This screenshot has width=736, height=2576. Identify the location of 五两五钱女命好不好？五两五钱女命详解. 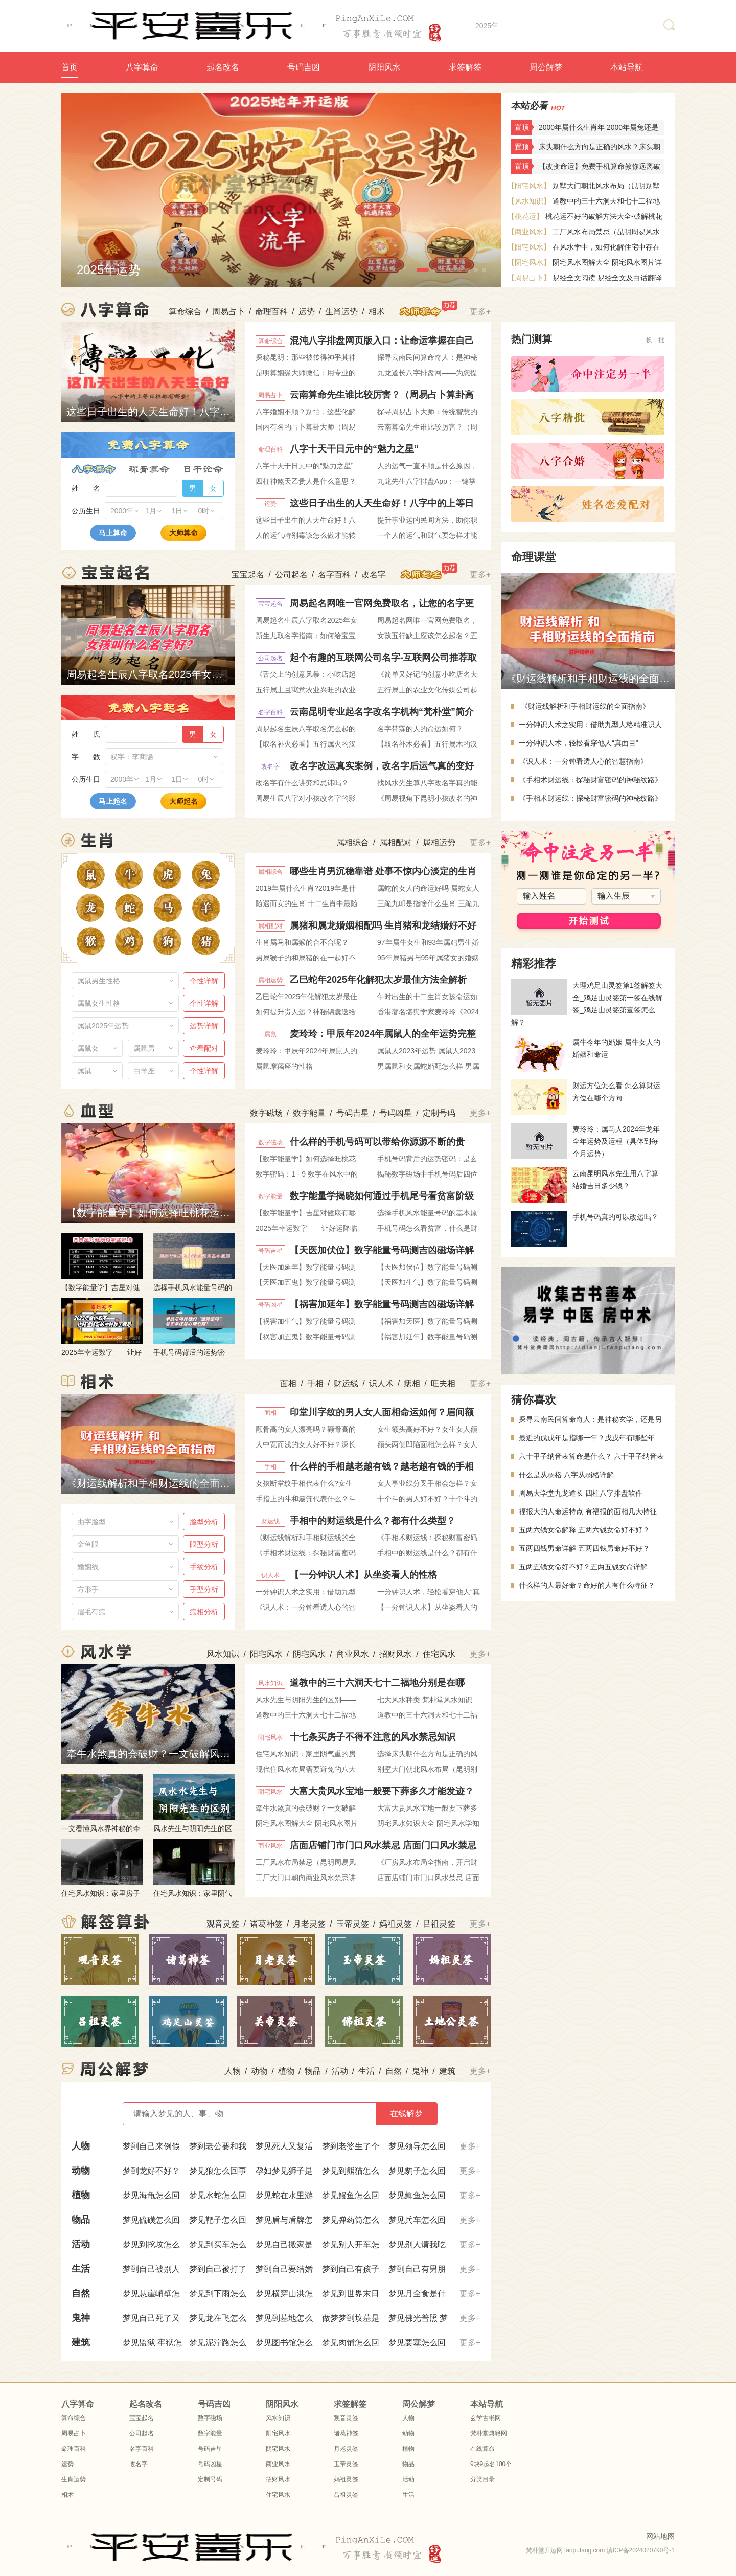
(583, 1567).